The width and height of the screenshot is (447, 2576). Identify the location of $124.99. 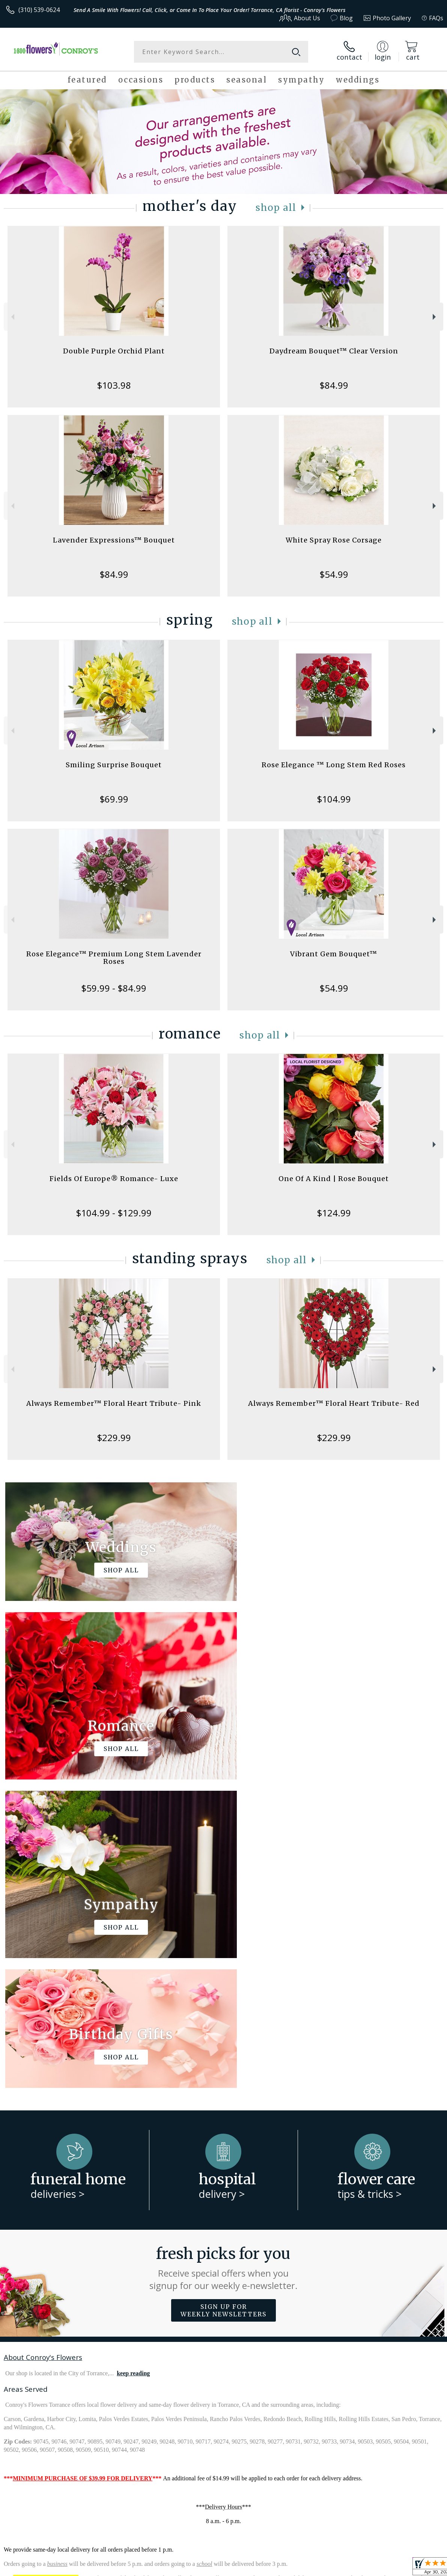
(334, 1213).